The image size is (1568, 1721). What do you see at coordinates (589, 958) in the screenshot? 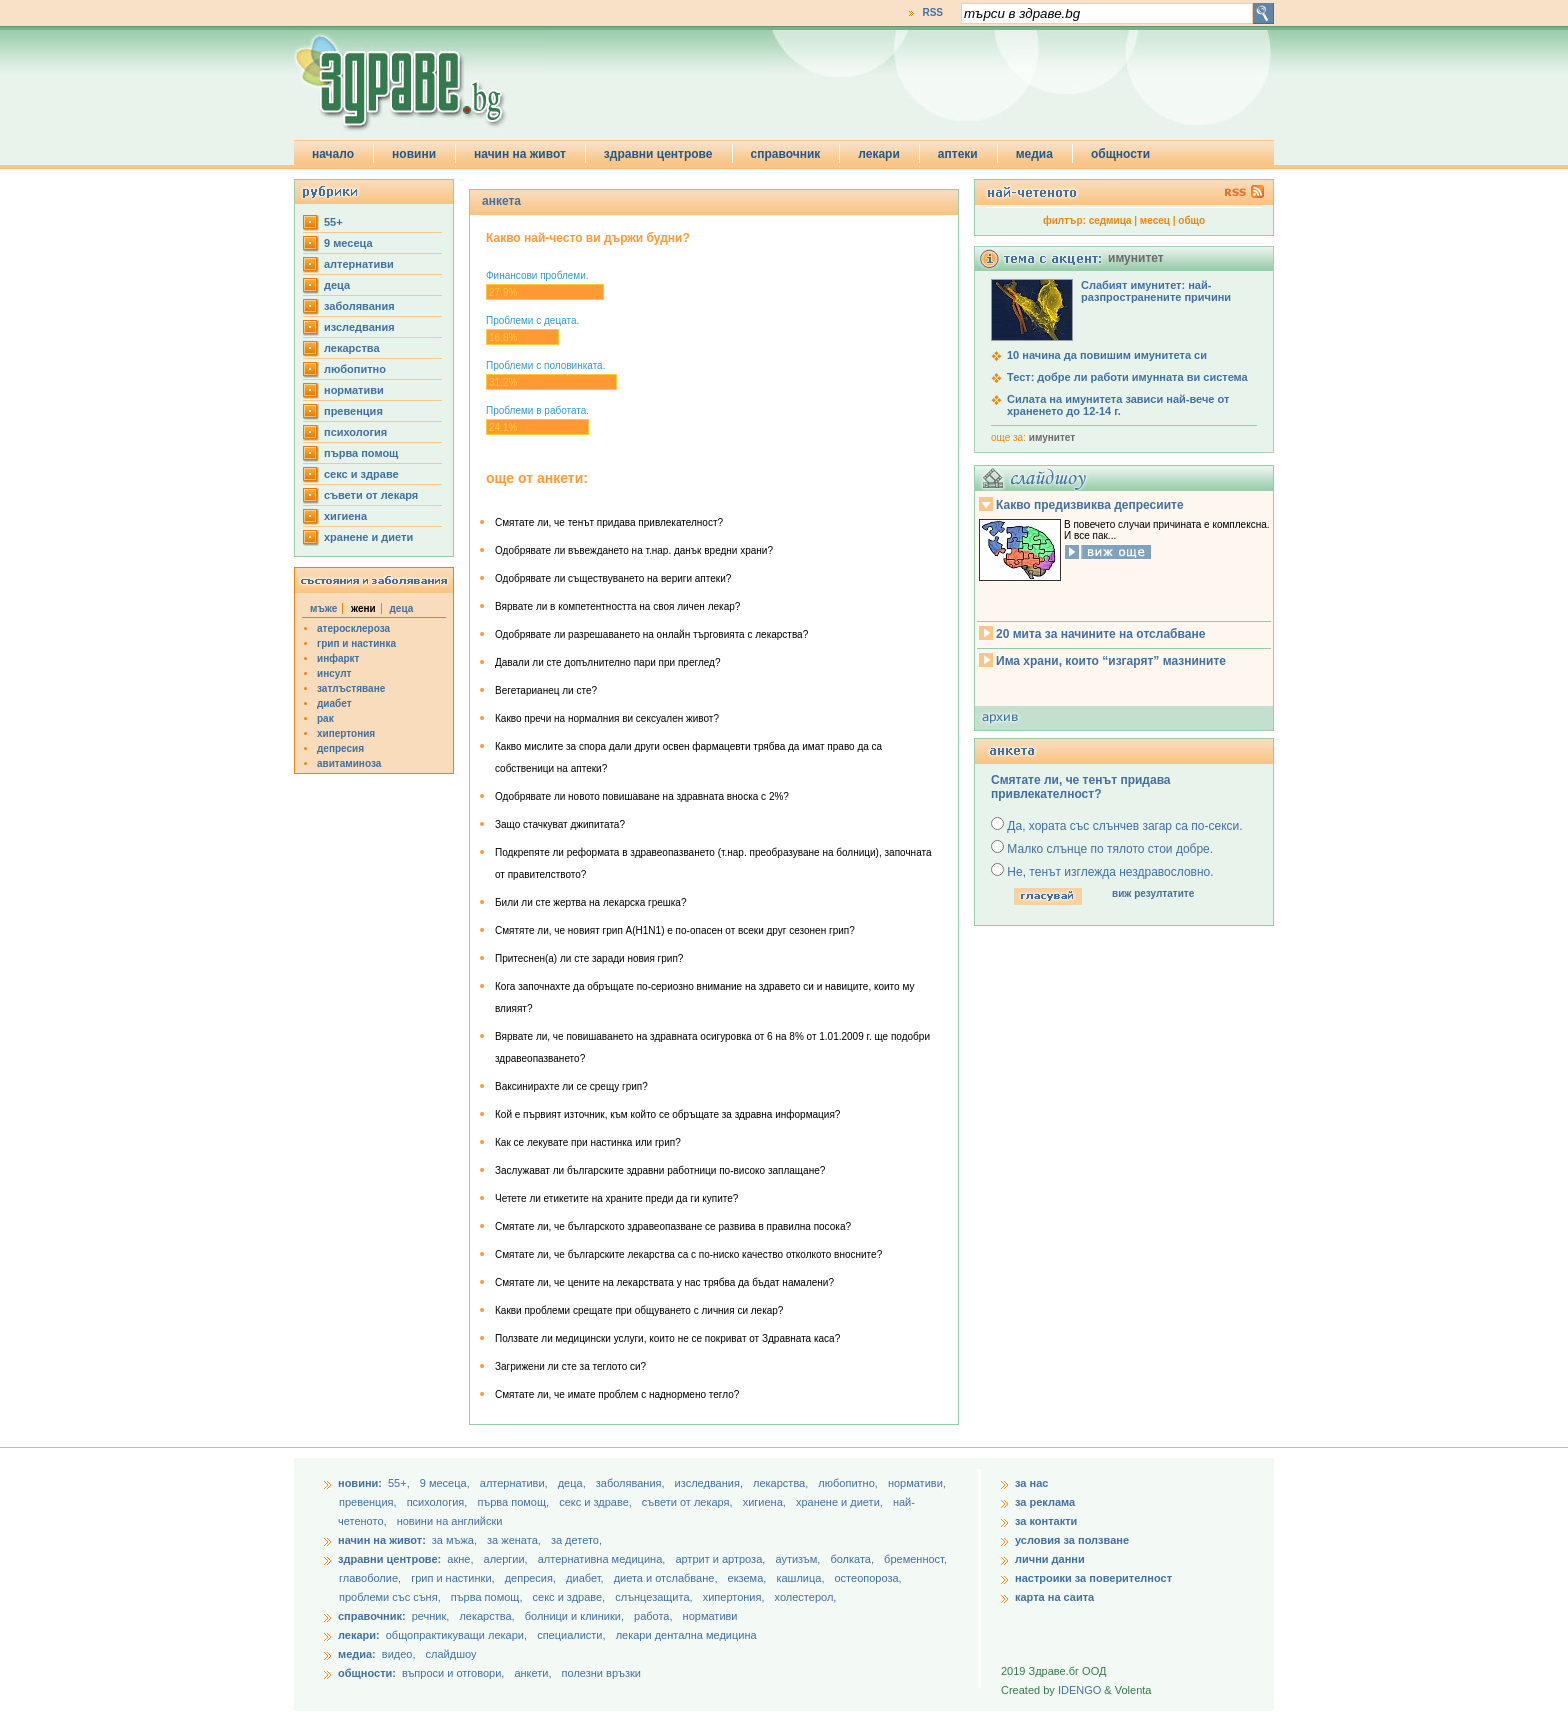
I see `Притеснен(а) ли сте заради новия грип?` at bounding box center [589, 958].